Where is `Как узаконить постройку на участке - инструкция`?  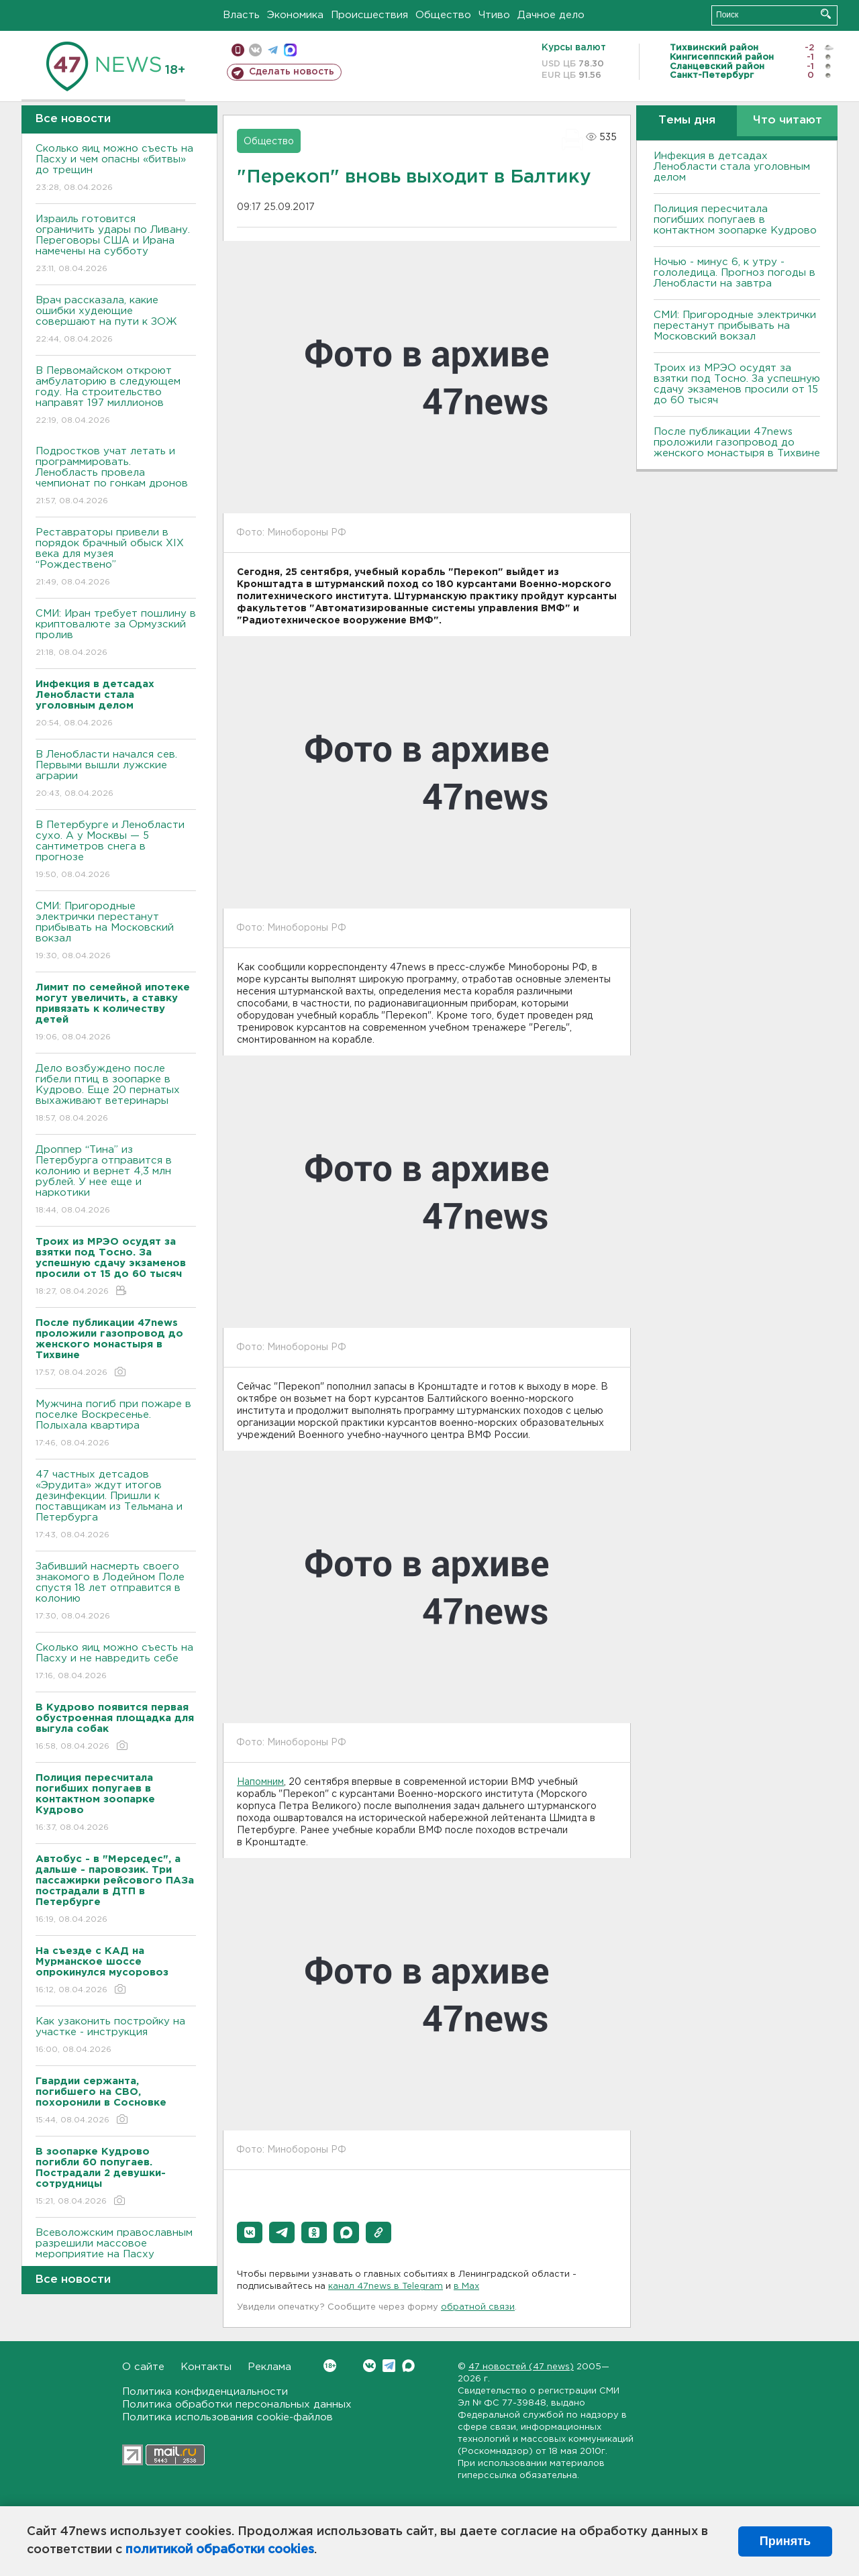 Как узаконить постройку на участке - инструкция is located at coordinates (116, 2036).